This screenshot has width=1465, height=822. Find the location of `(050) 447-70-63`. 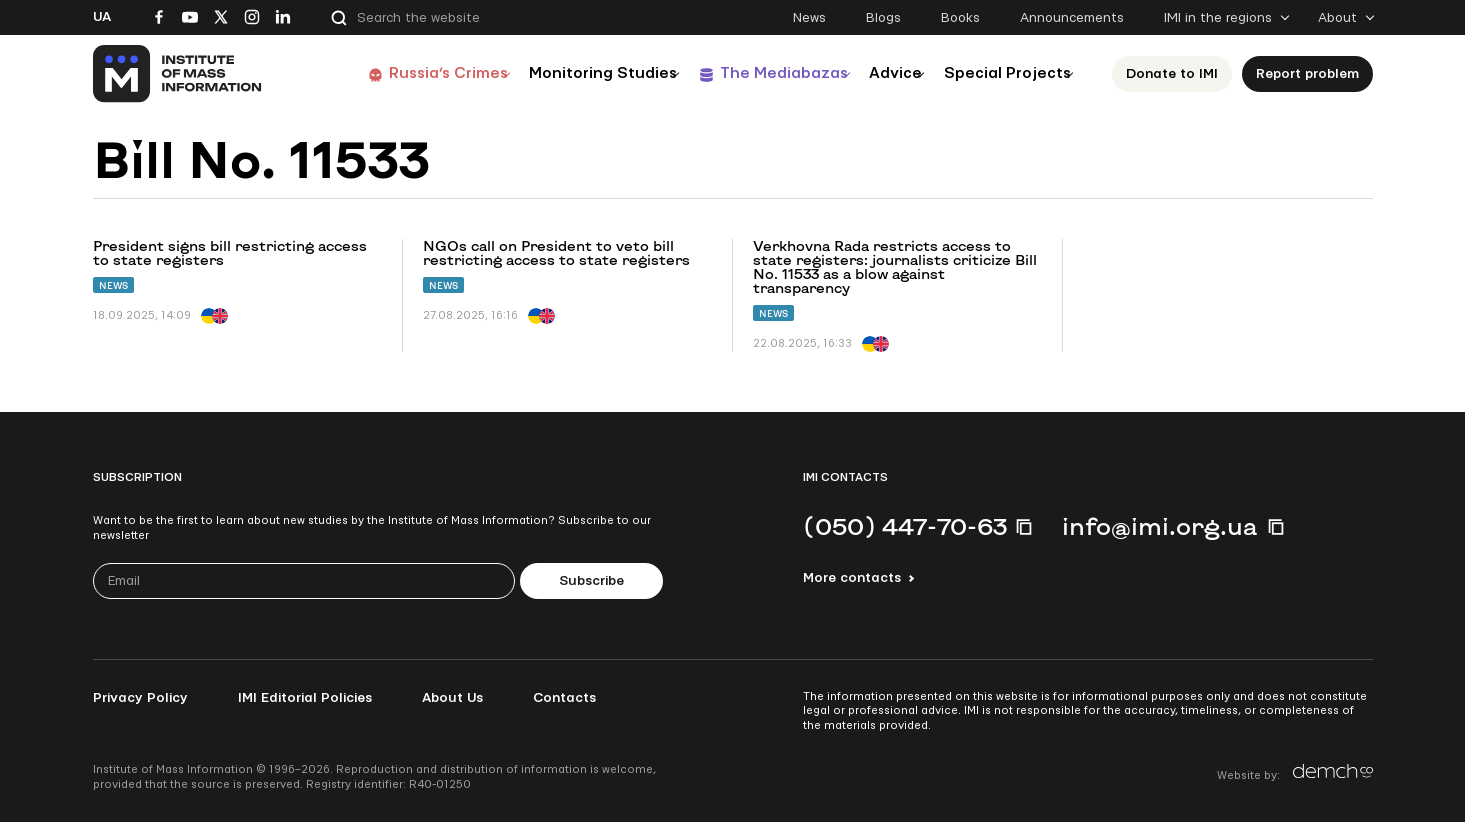

(050) 447-70-63 is located at coordinates (905, 526).